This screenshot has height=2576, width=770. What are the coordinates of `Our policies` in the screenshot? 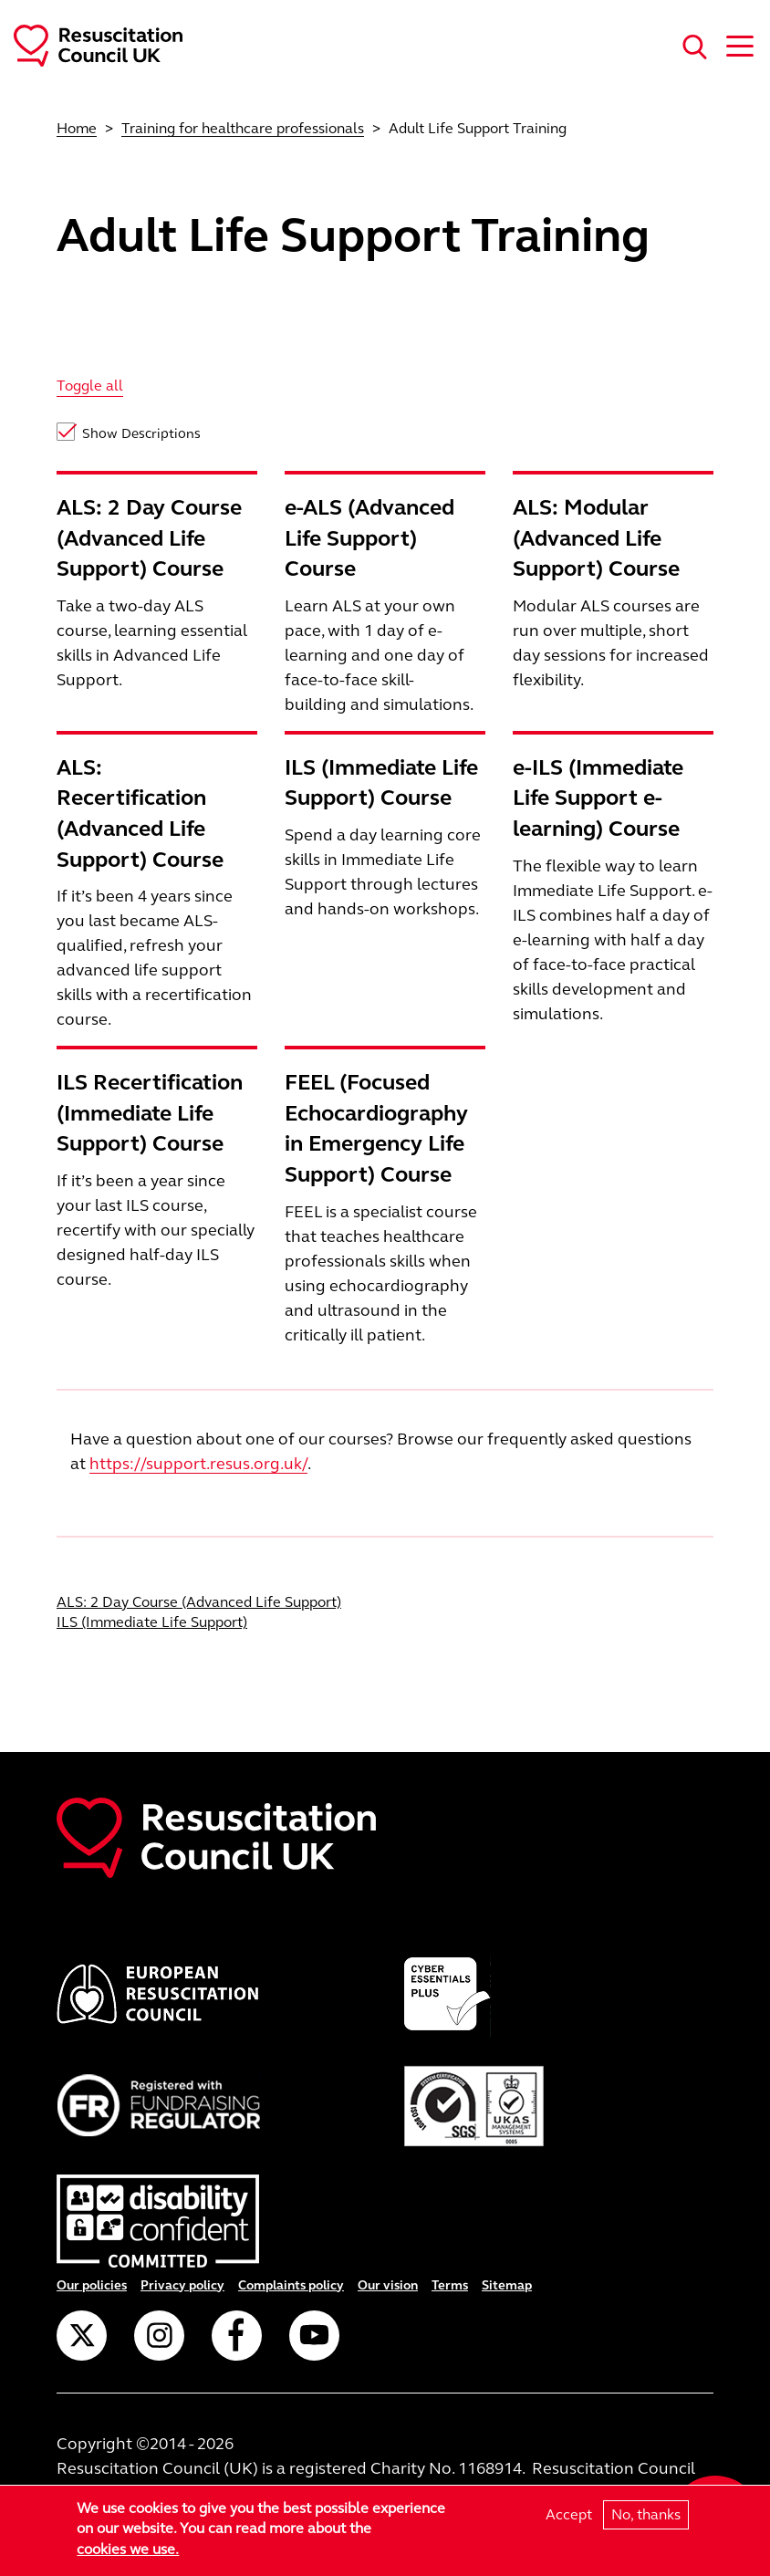 It's located at (92, 2285).